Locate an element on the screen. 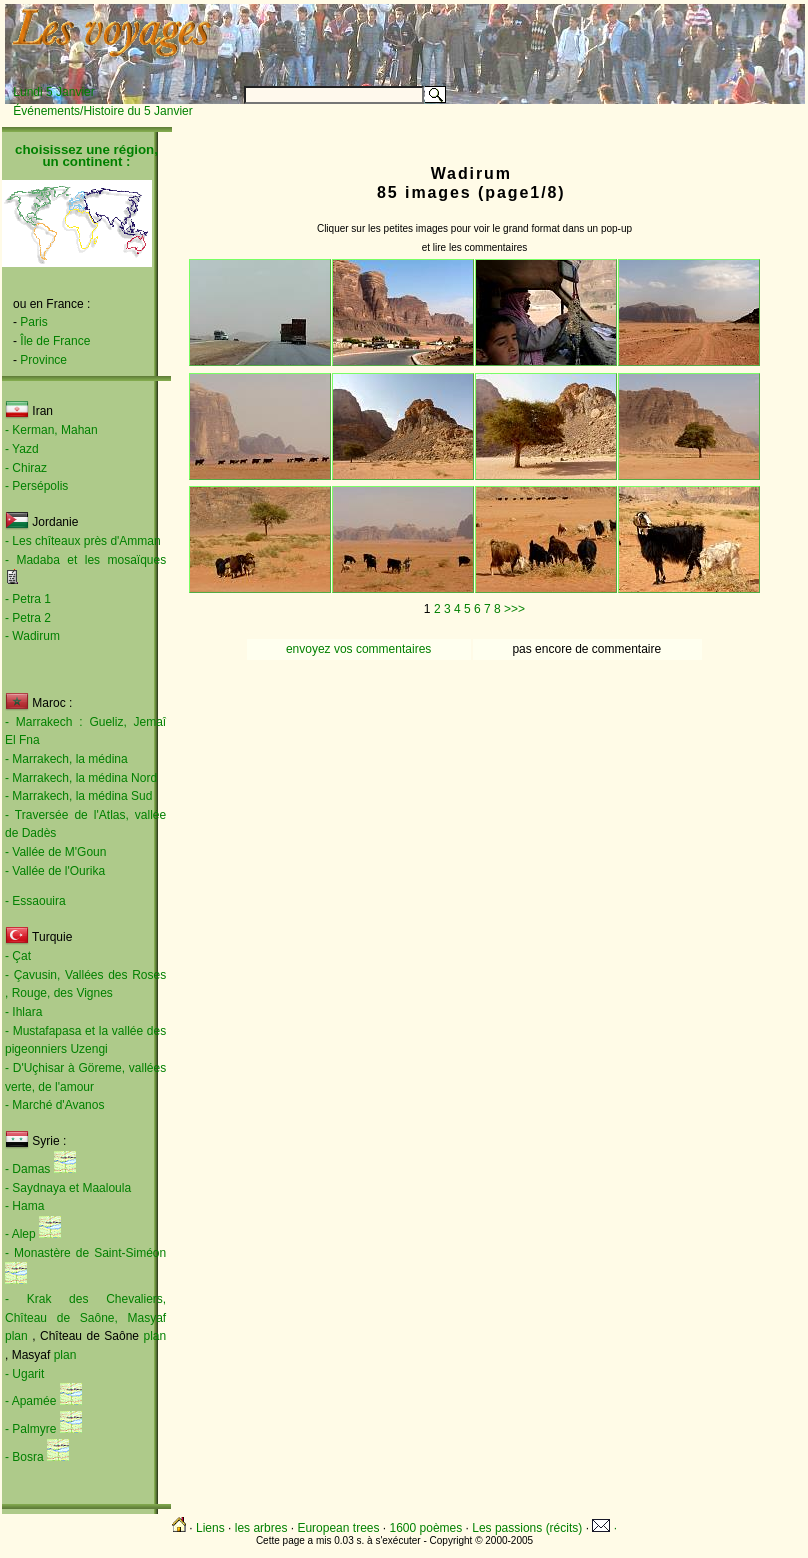 This screenshot has height=1558, width=808. Événements/Histoire du 5 Janvier is located at coordinates (102, 111).